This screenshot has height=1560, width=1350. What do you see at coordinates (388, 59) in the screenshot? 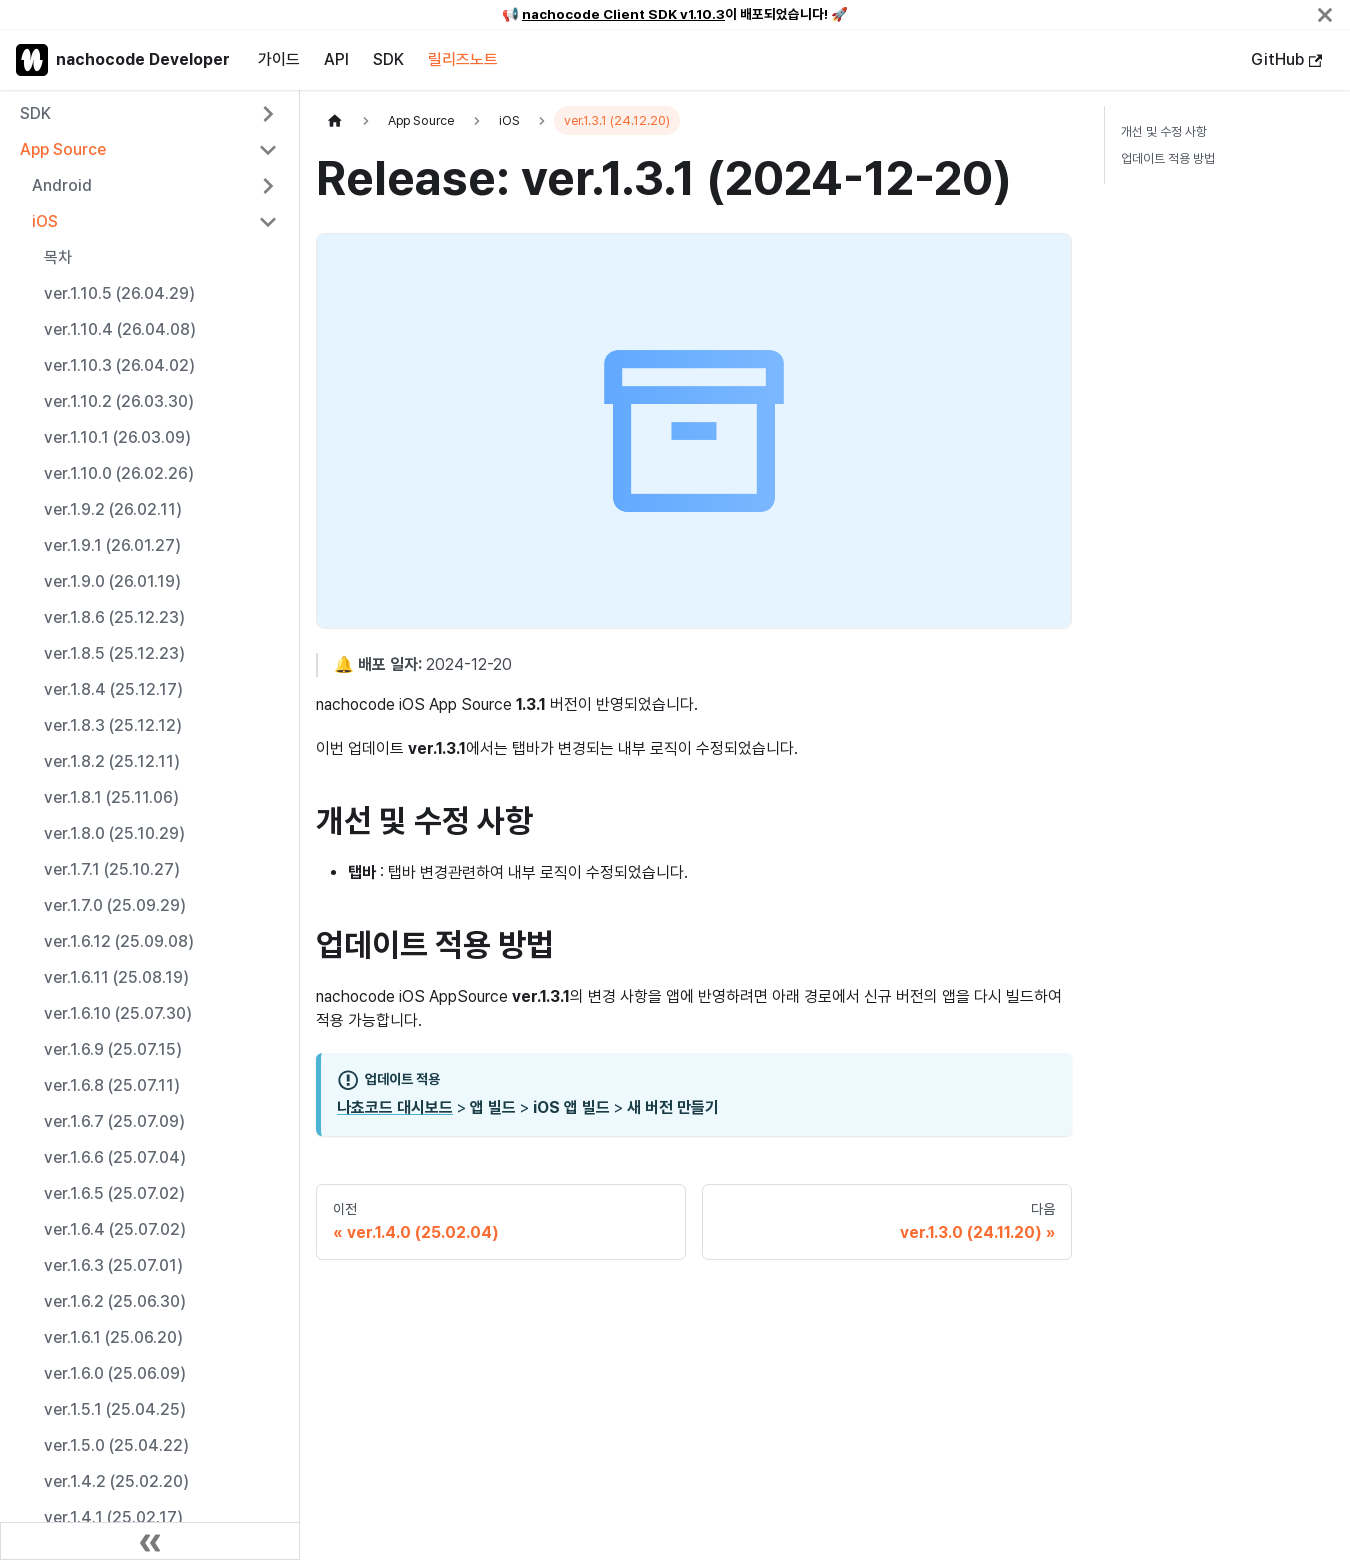
I see `SDK` at bounding box center [388, 59].